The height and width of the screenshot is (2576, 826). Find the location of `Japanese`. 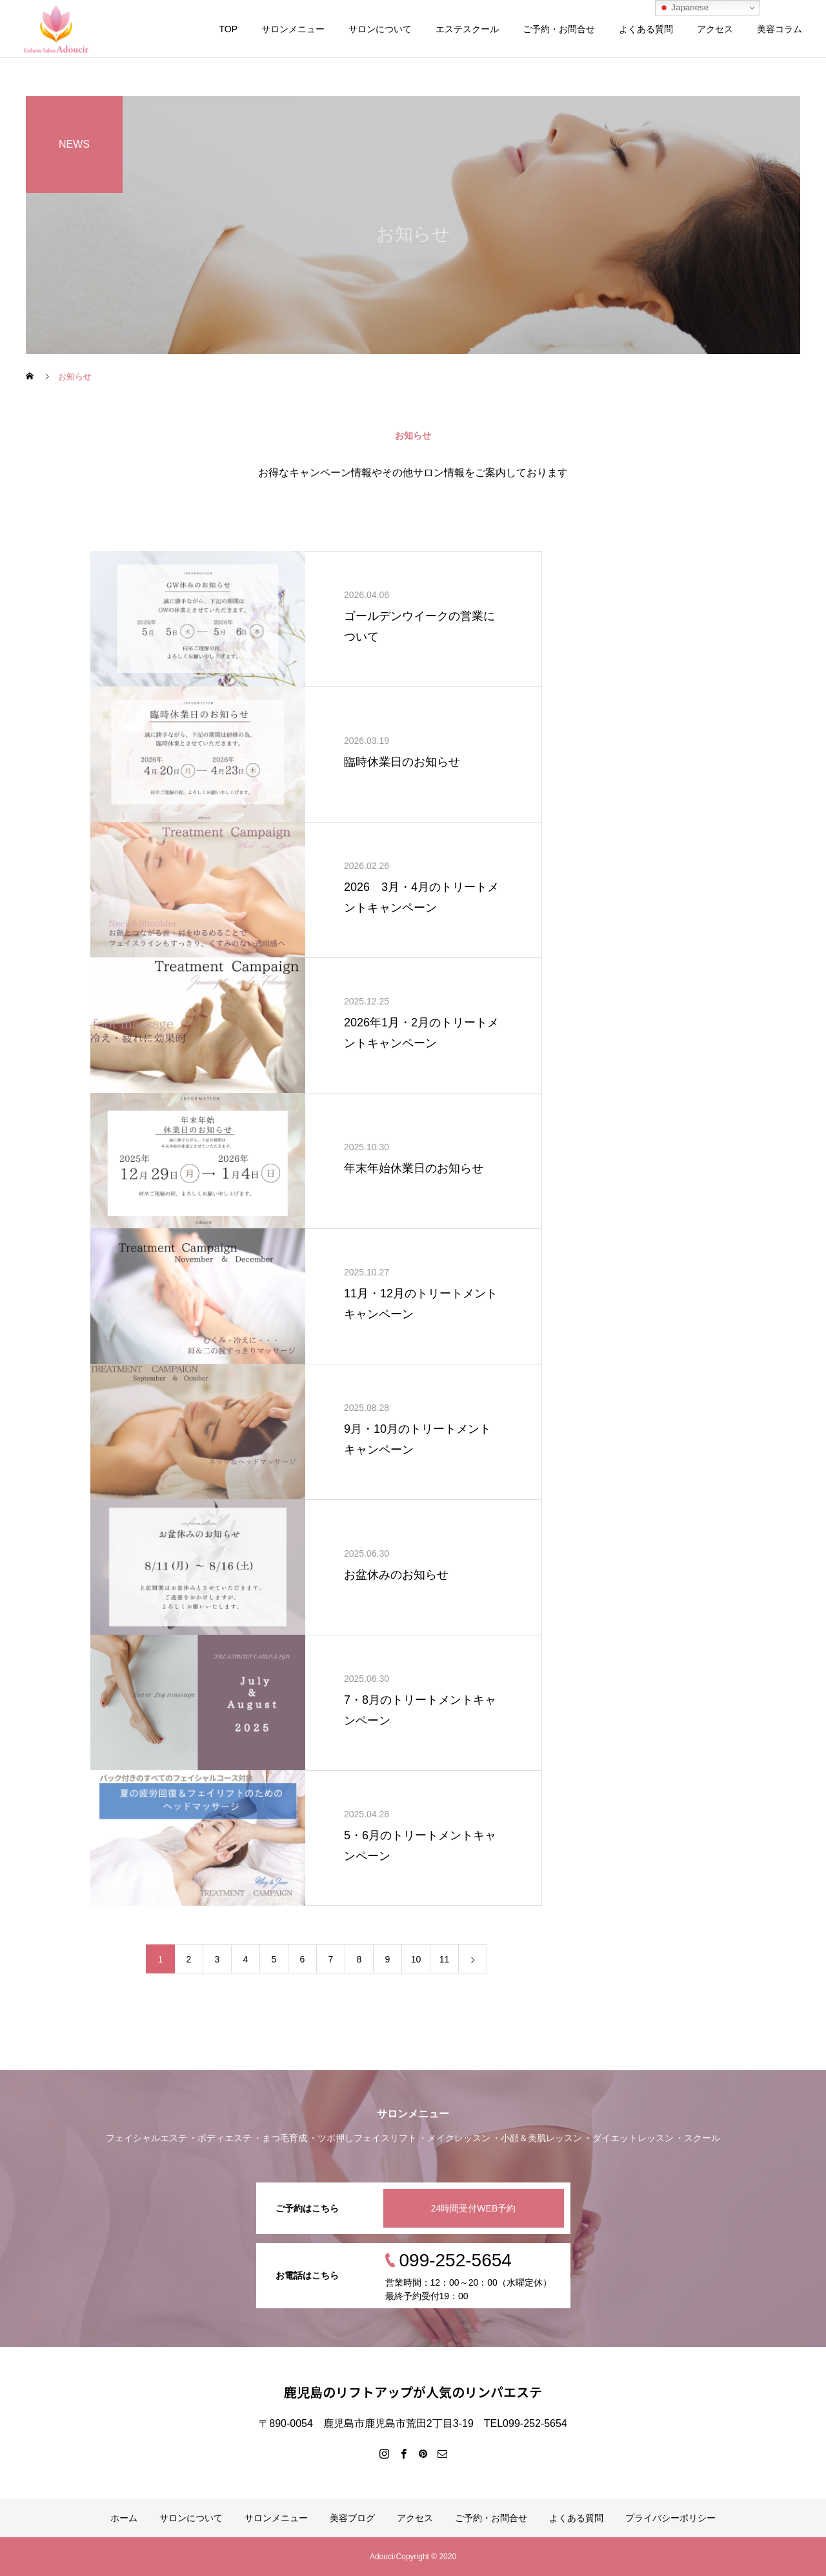

Japanese is located at coordinates (684, 8).